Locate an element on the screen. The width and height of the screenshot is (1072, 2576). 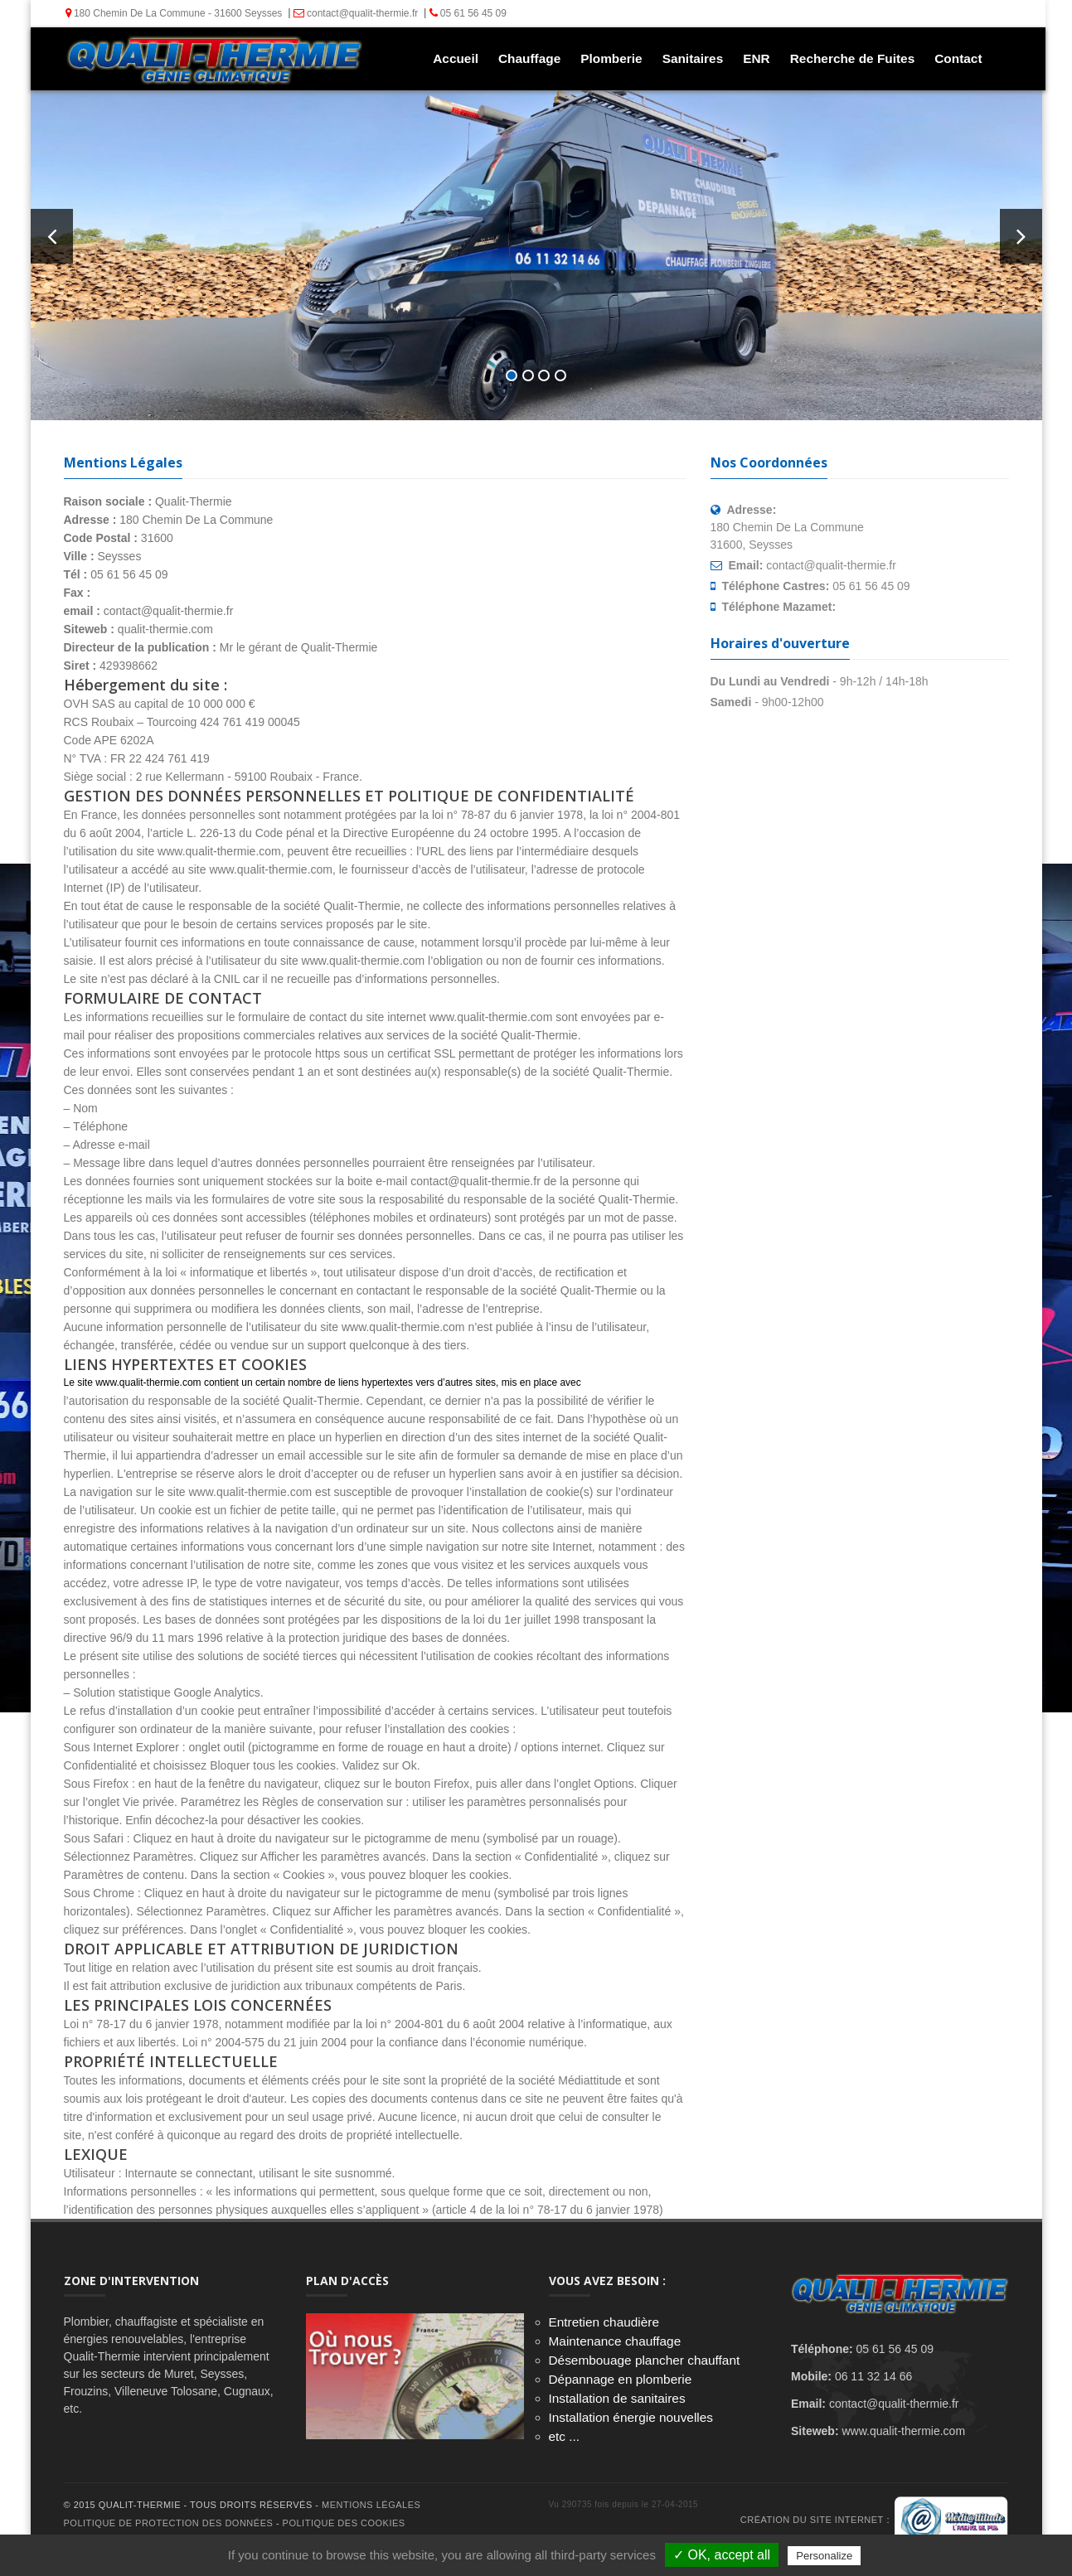
Entretien chaudière is located at coordinates (604, 2322).